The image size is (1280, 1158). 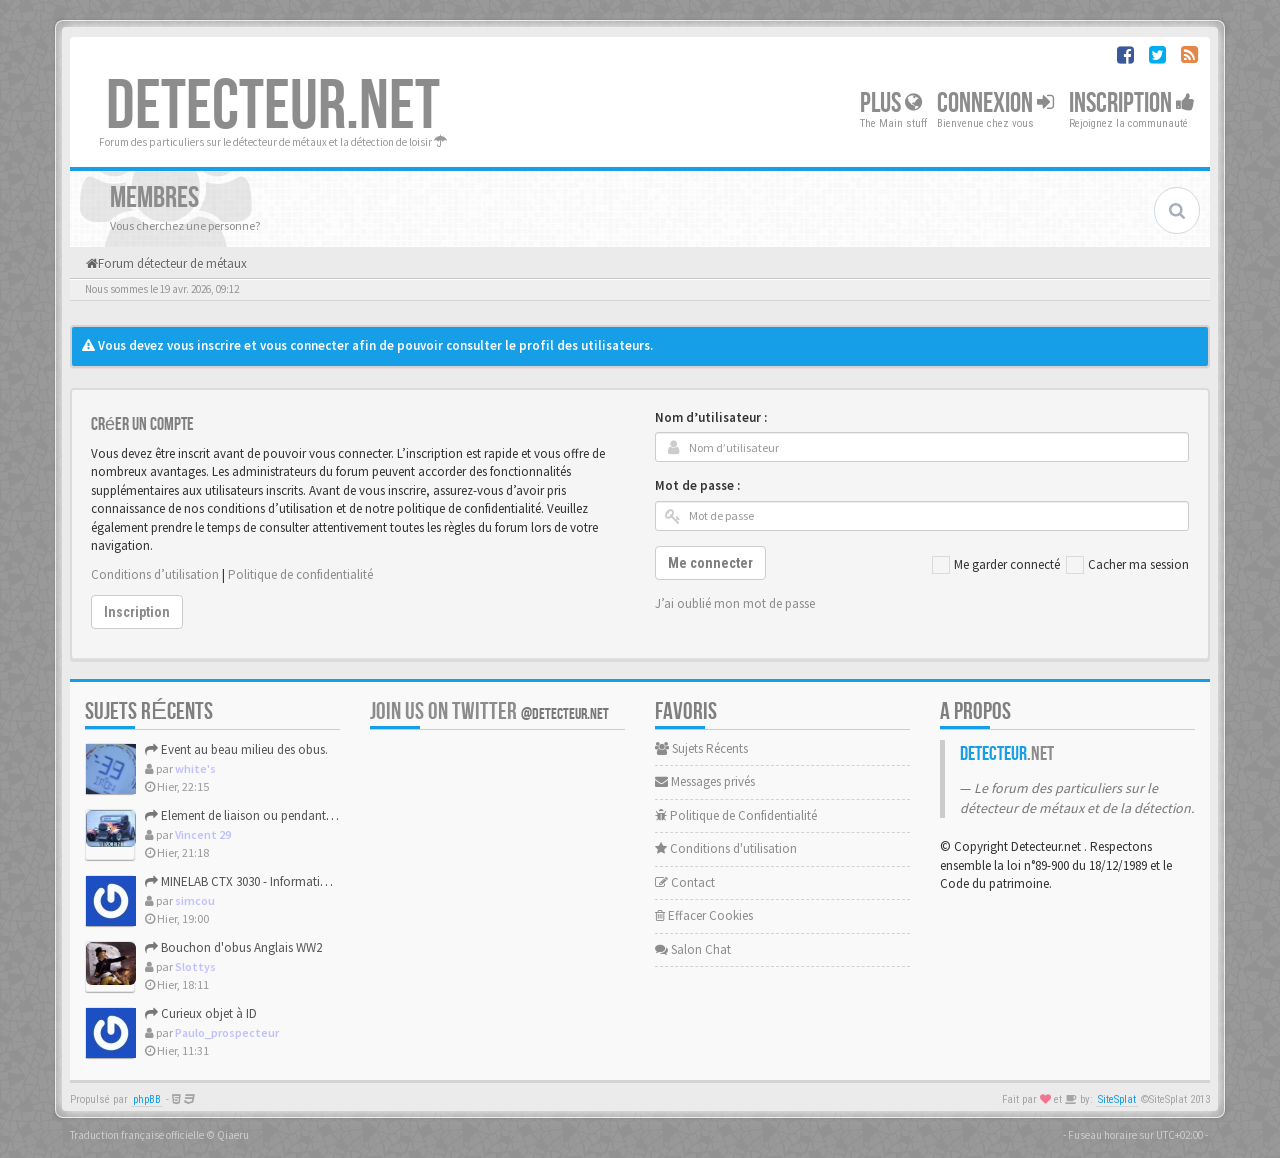 I want to click on Connexion, so click(x=995, y=103).